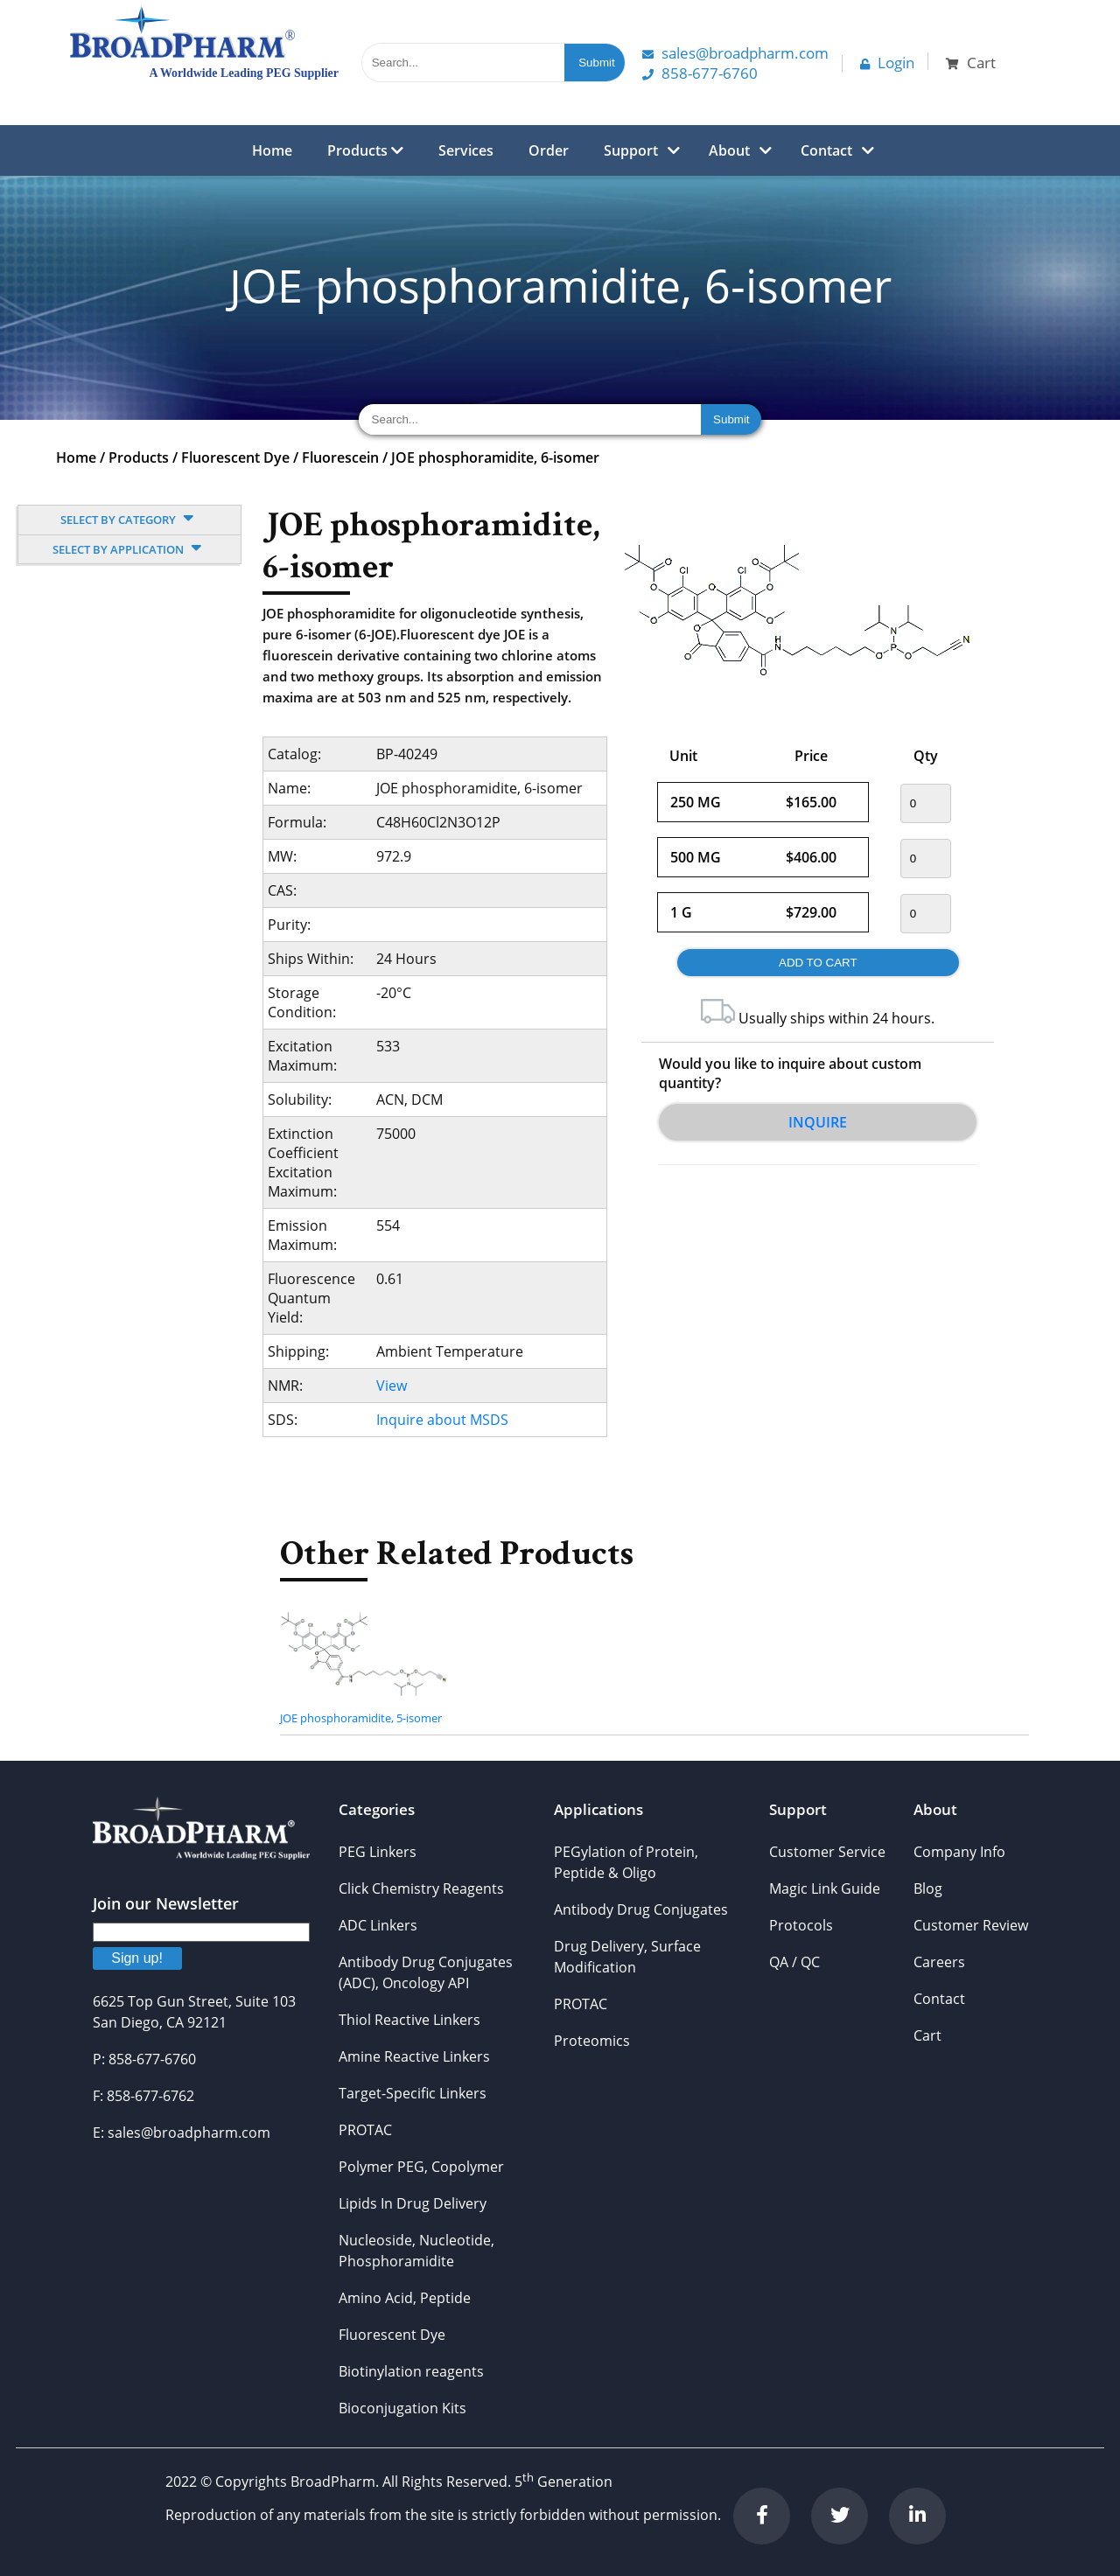  Describe the element at coordinates (442, 1419) in the screenshot. I see `Inquire about MSDS` at that location.